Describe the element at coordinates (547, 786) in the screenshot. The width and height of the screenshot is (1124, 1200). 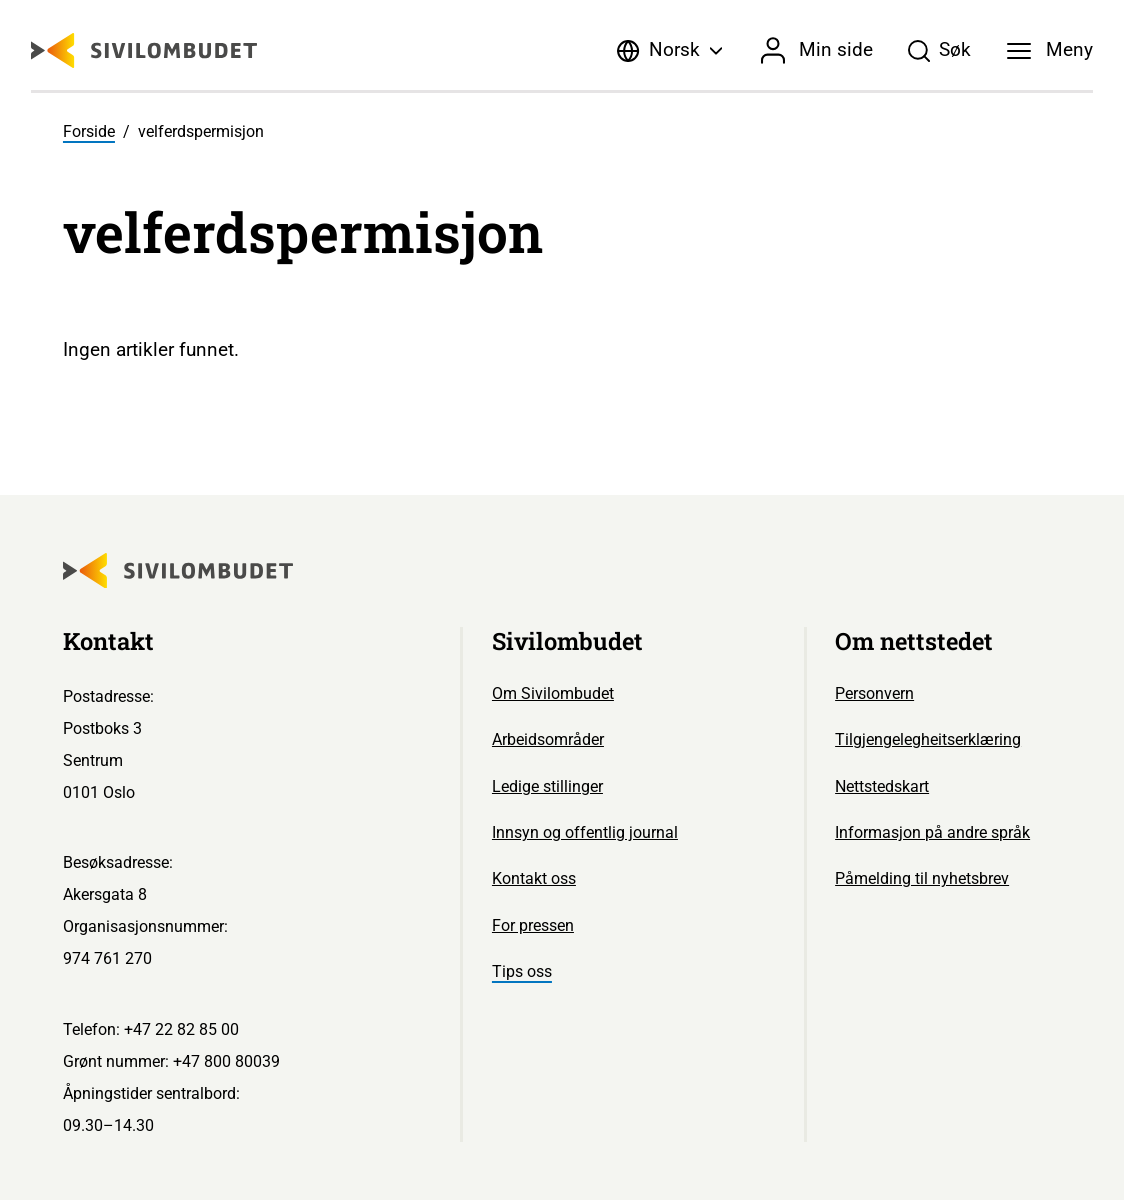
I see `Ledige stillinger` at that location.